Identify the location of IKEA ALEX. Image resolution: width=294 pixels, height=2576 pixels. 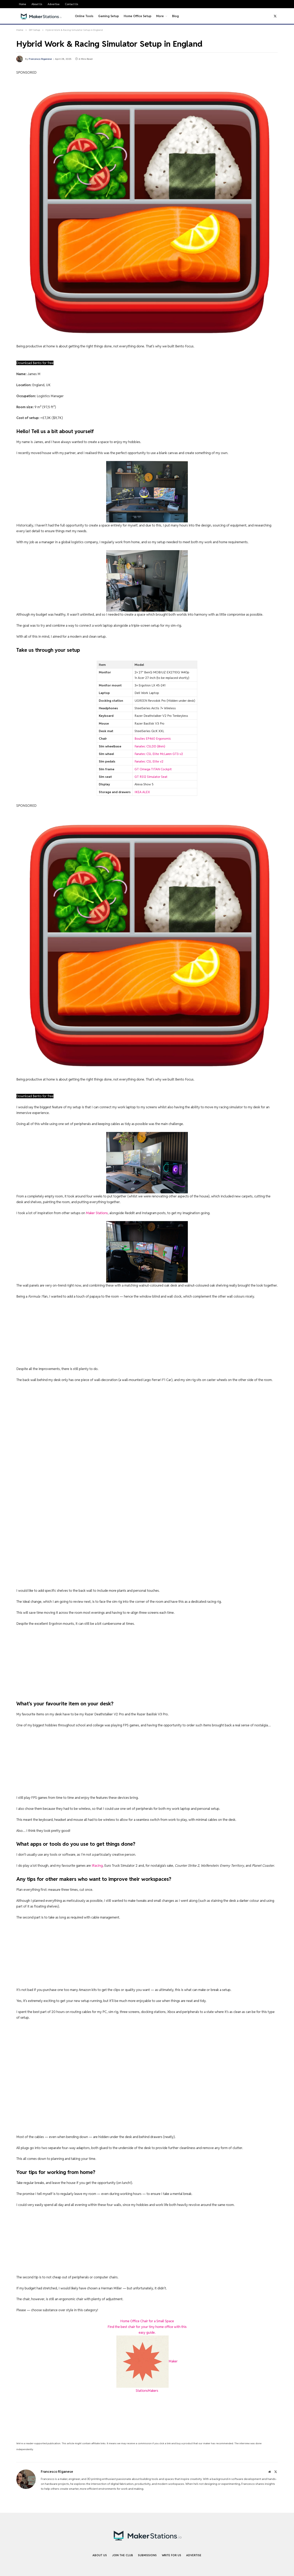
(142, 792).